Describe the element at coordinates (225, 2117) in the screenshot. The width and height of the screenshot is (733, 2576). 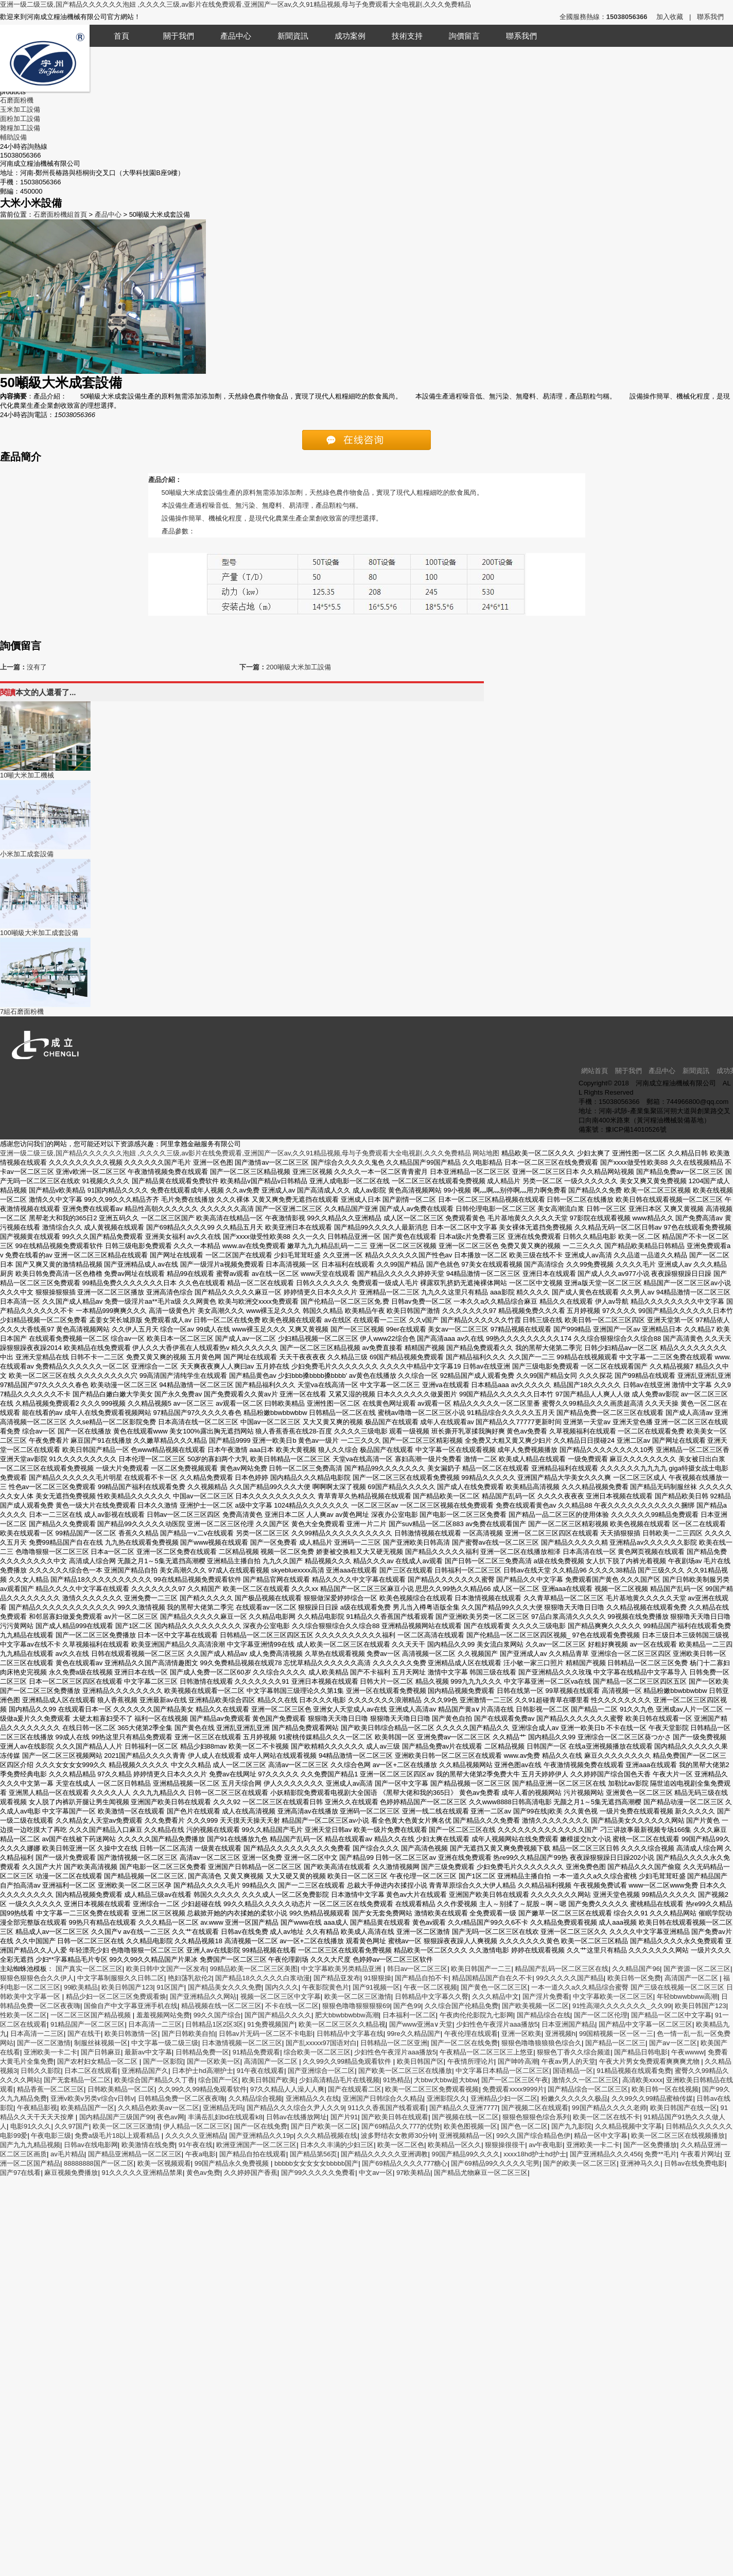
I see `丰满岳乱妇bd在线观看k8` at that location.